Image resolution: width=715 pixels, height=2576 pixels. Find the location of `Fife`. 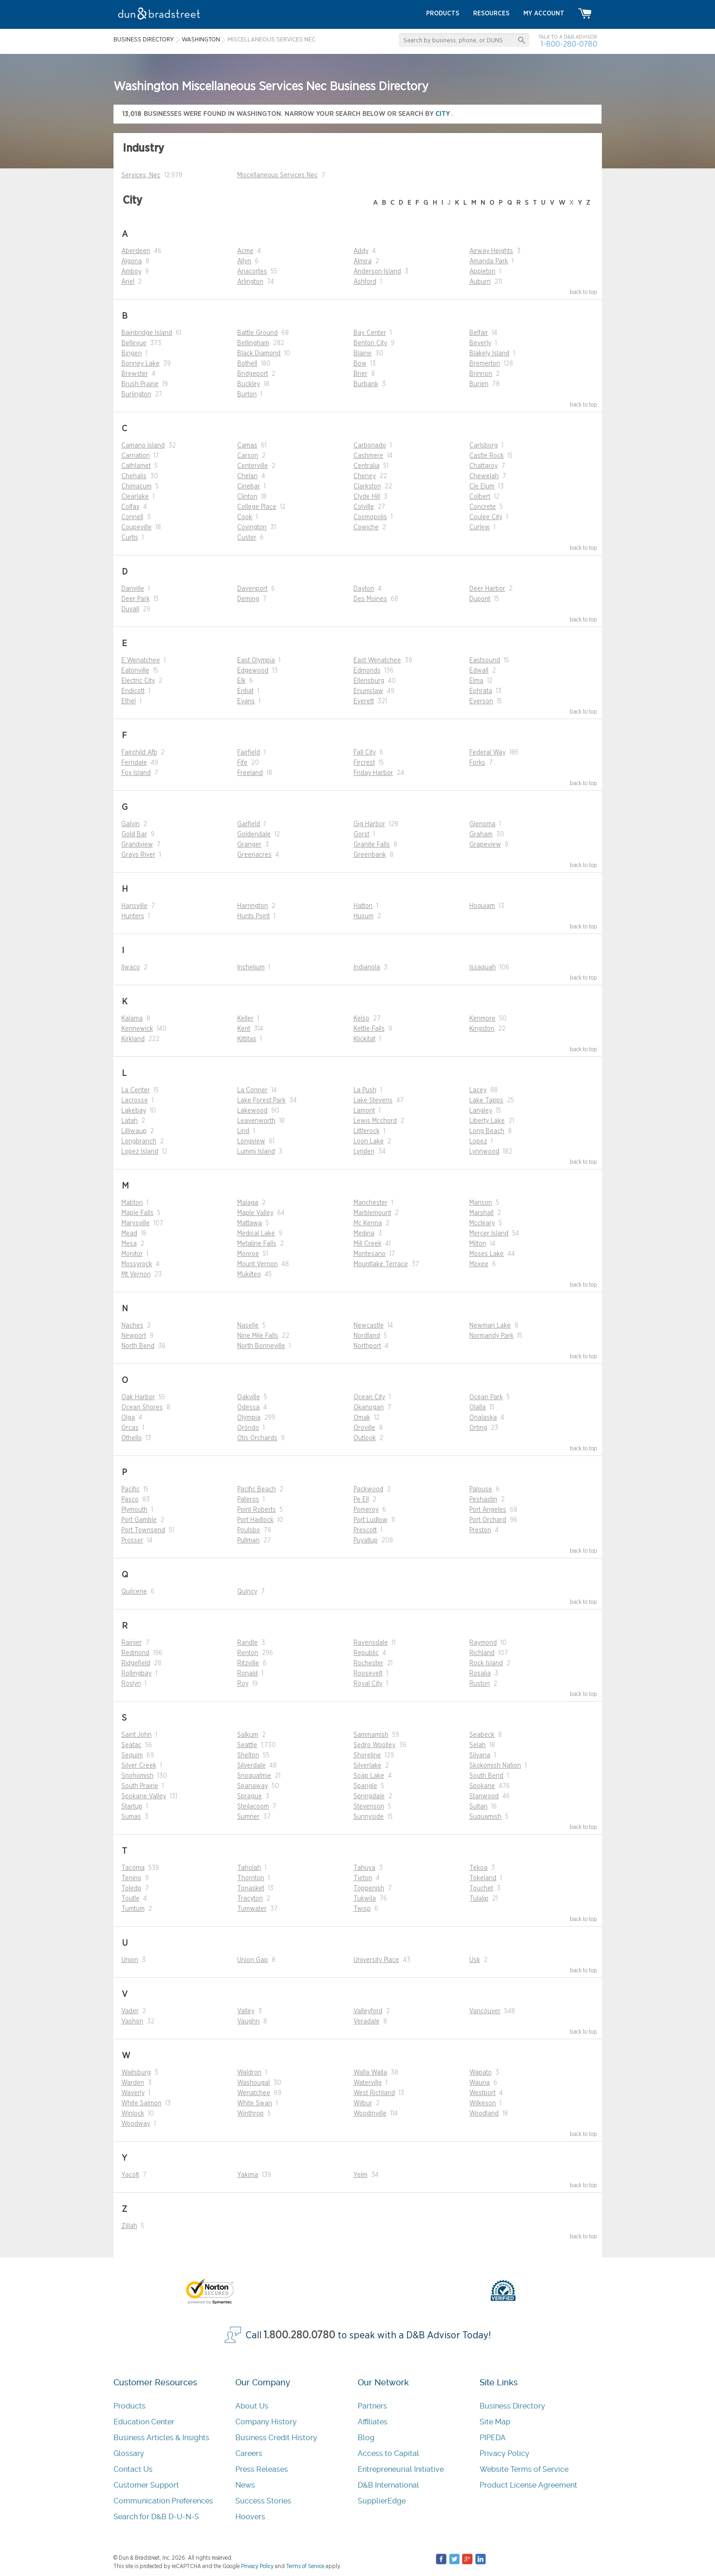

Fife is located at coordinates (242, 763).